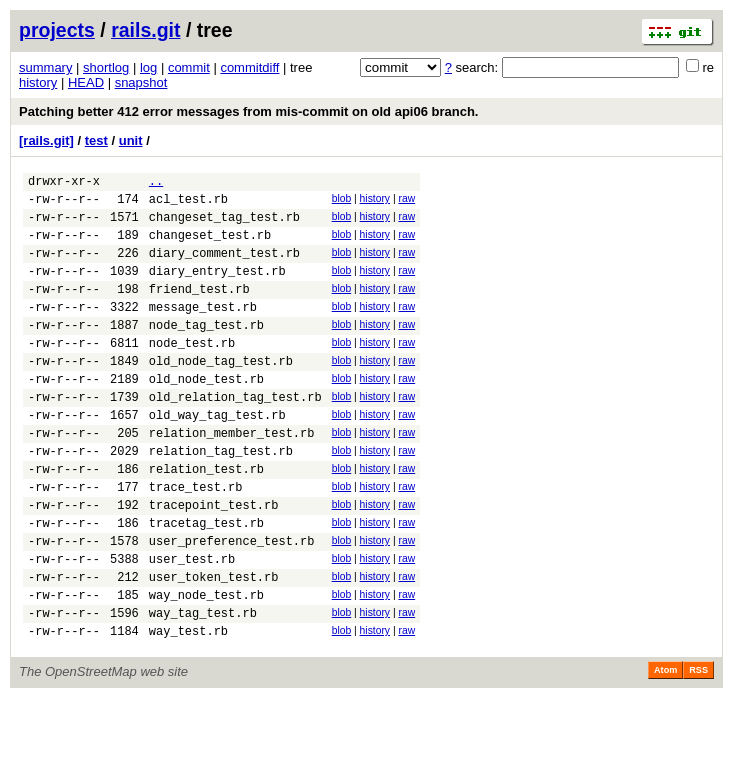 The height and width of the screenshot is (776, 733). I want to click on history, so click(38, 82).